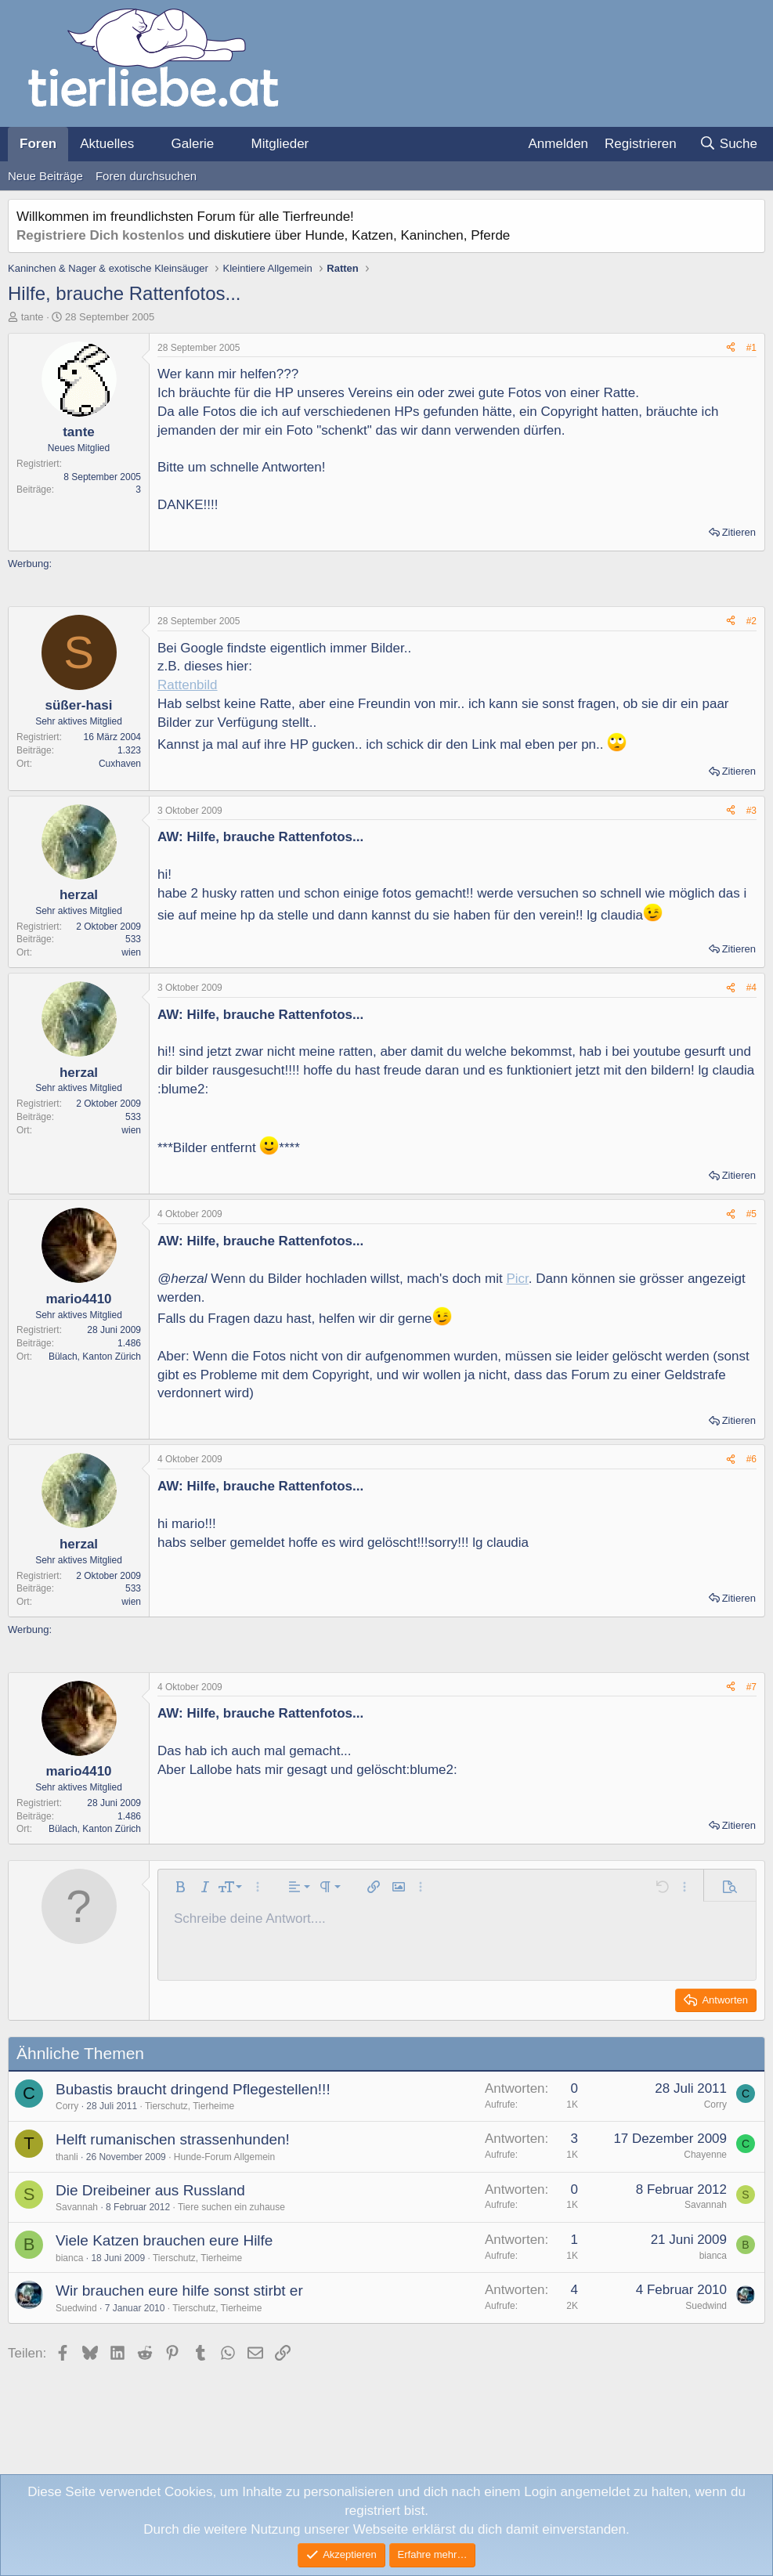 This screenshot has width=773, height=2576. I want to click on Foren durchsuchen, so click(146, 175).